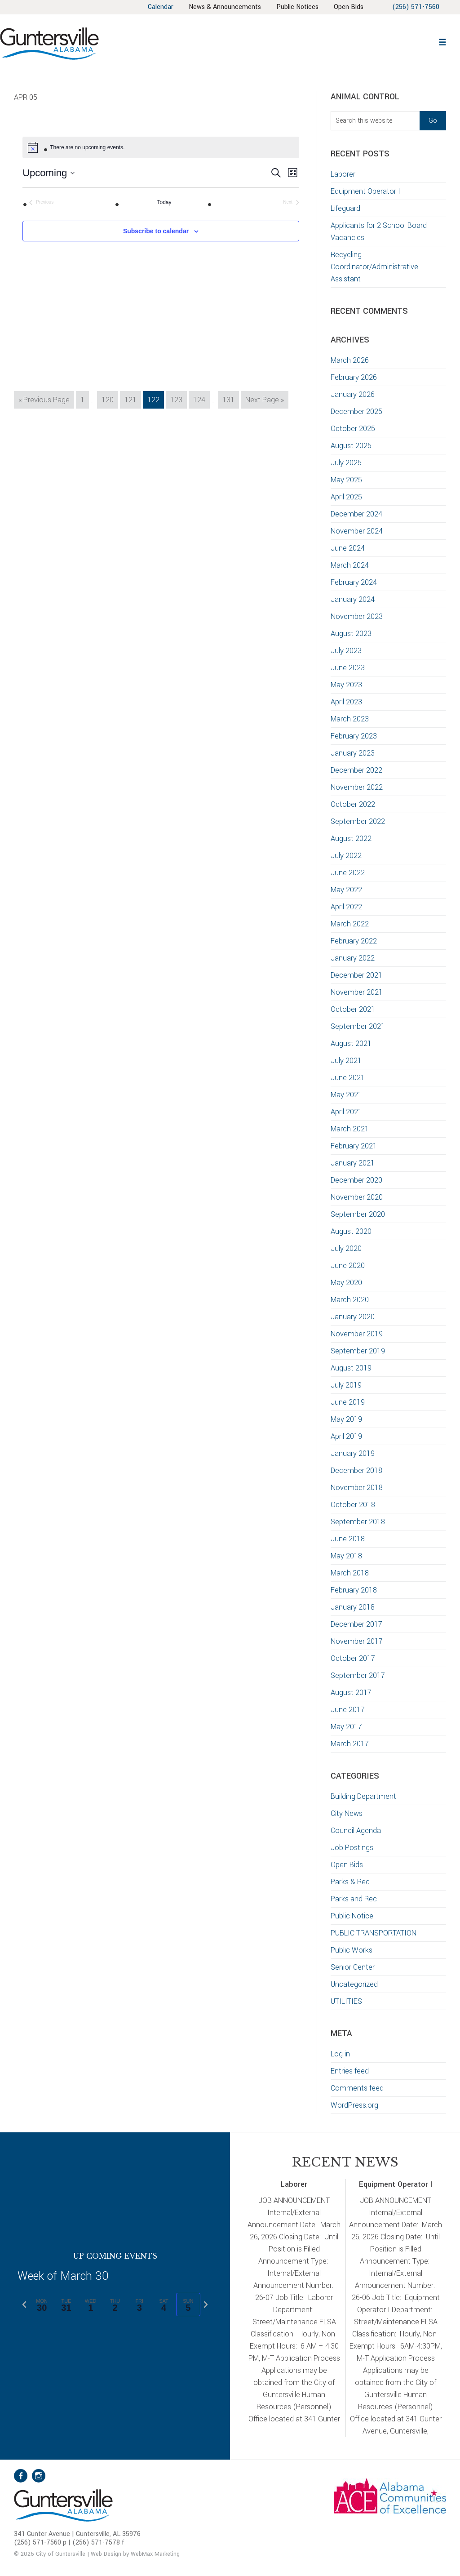 This screenshot has height=2576, width=460. Describe the element at coordinates (24, 2304) in the screenshot. I see `[Previous week]` at that location.